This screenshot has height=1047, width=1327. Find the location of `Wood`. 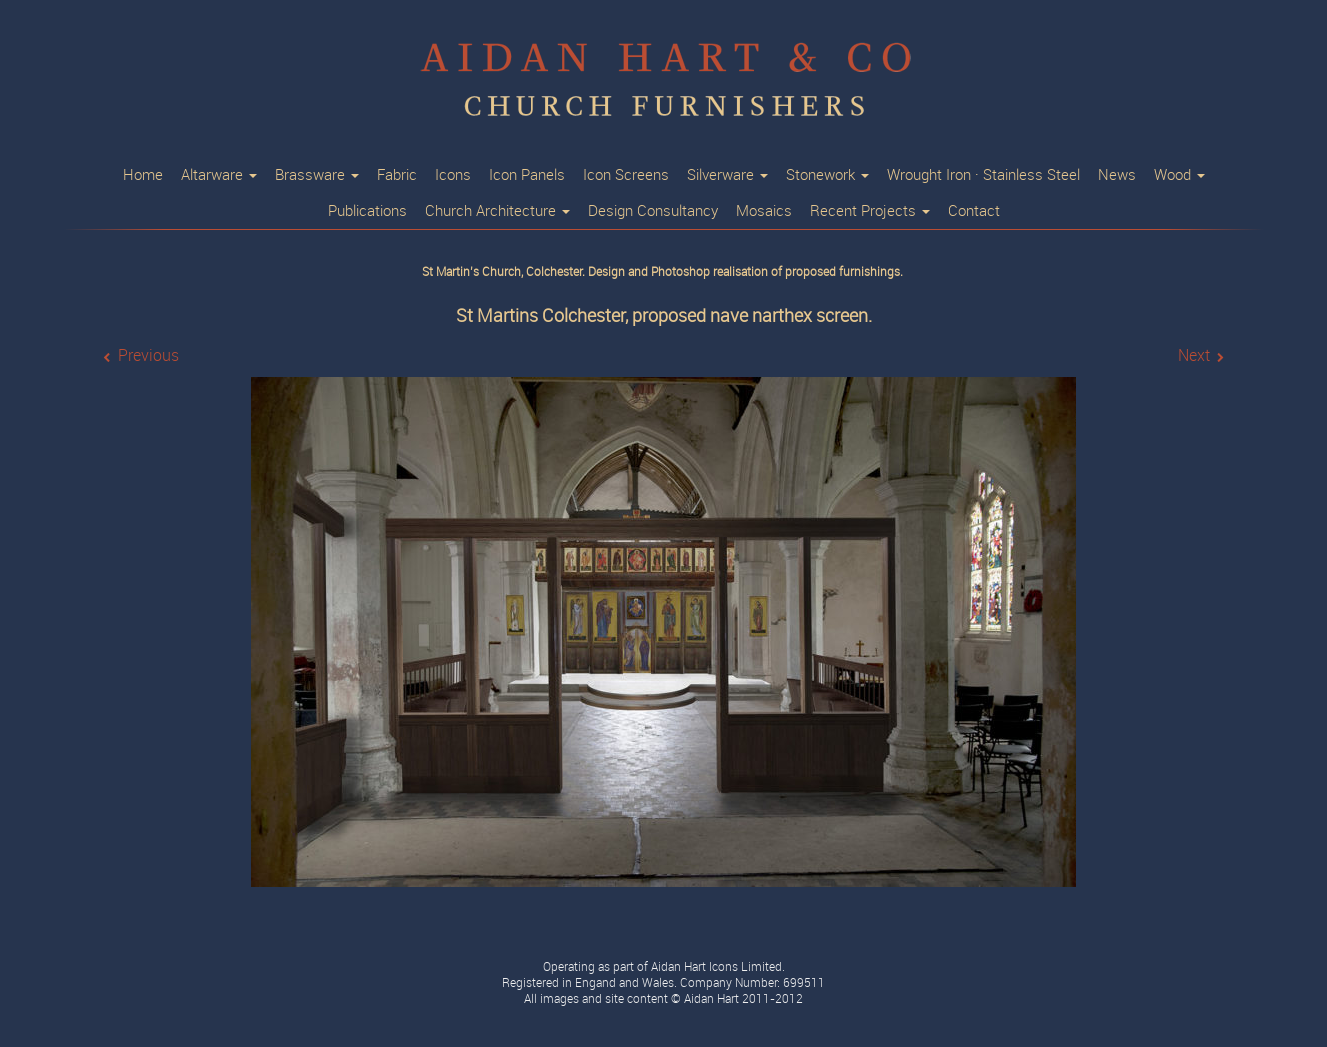

Wood is located at coordinates (1179, 175).